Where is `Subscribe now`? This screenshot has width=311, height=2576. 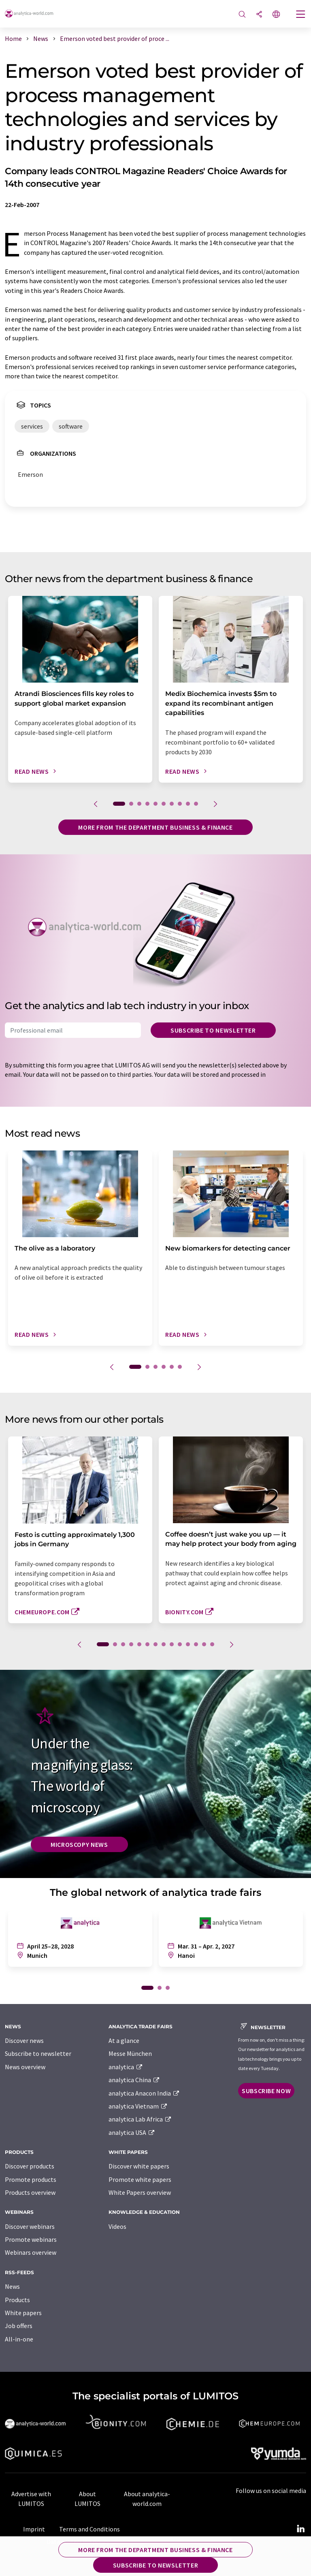
Subscribe now is located at coordinates (266, 2091).